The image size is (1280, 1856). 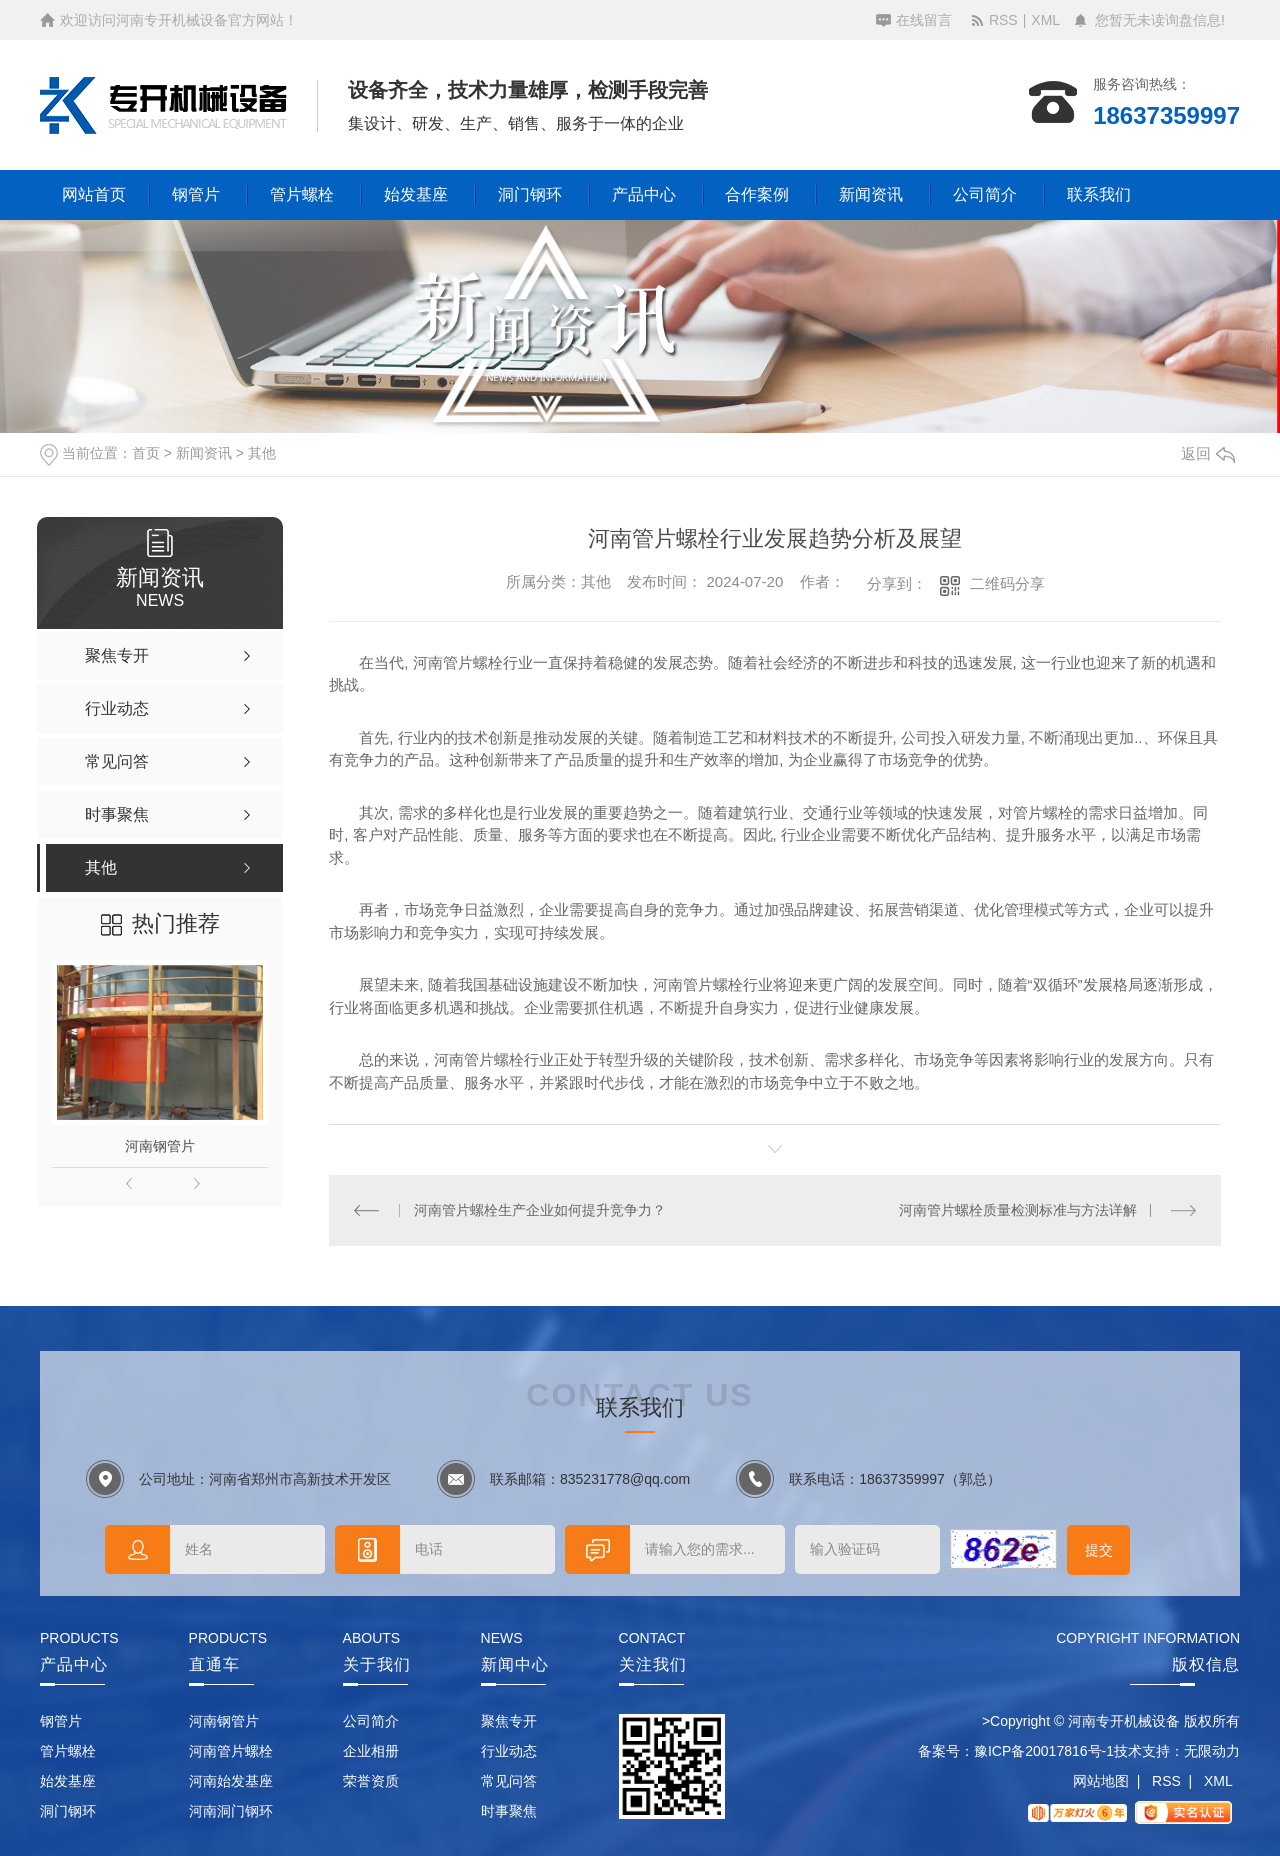 What do you see at coordinates (231, 1781) in the screenshot?
I see `河南始发基座` at bounding box center [231, 1781].